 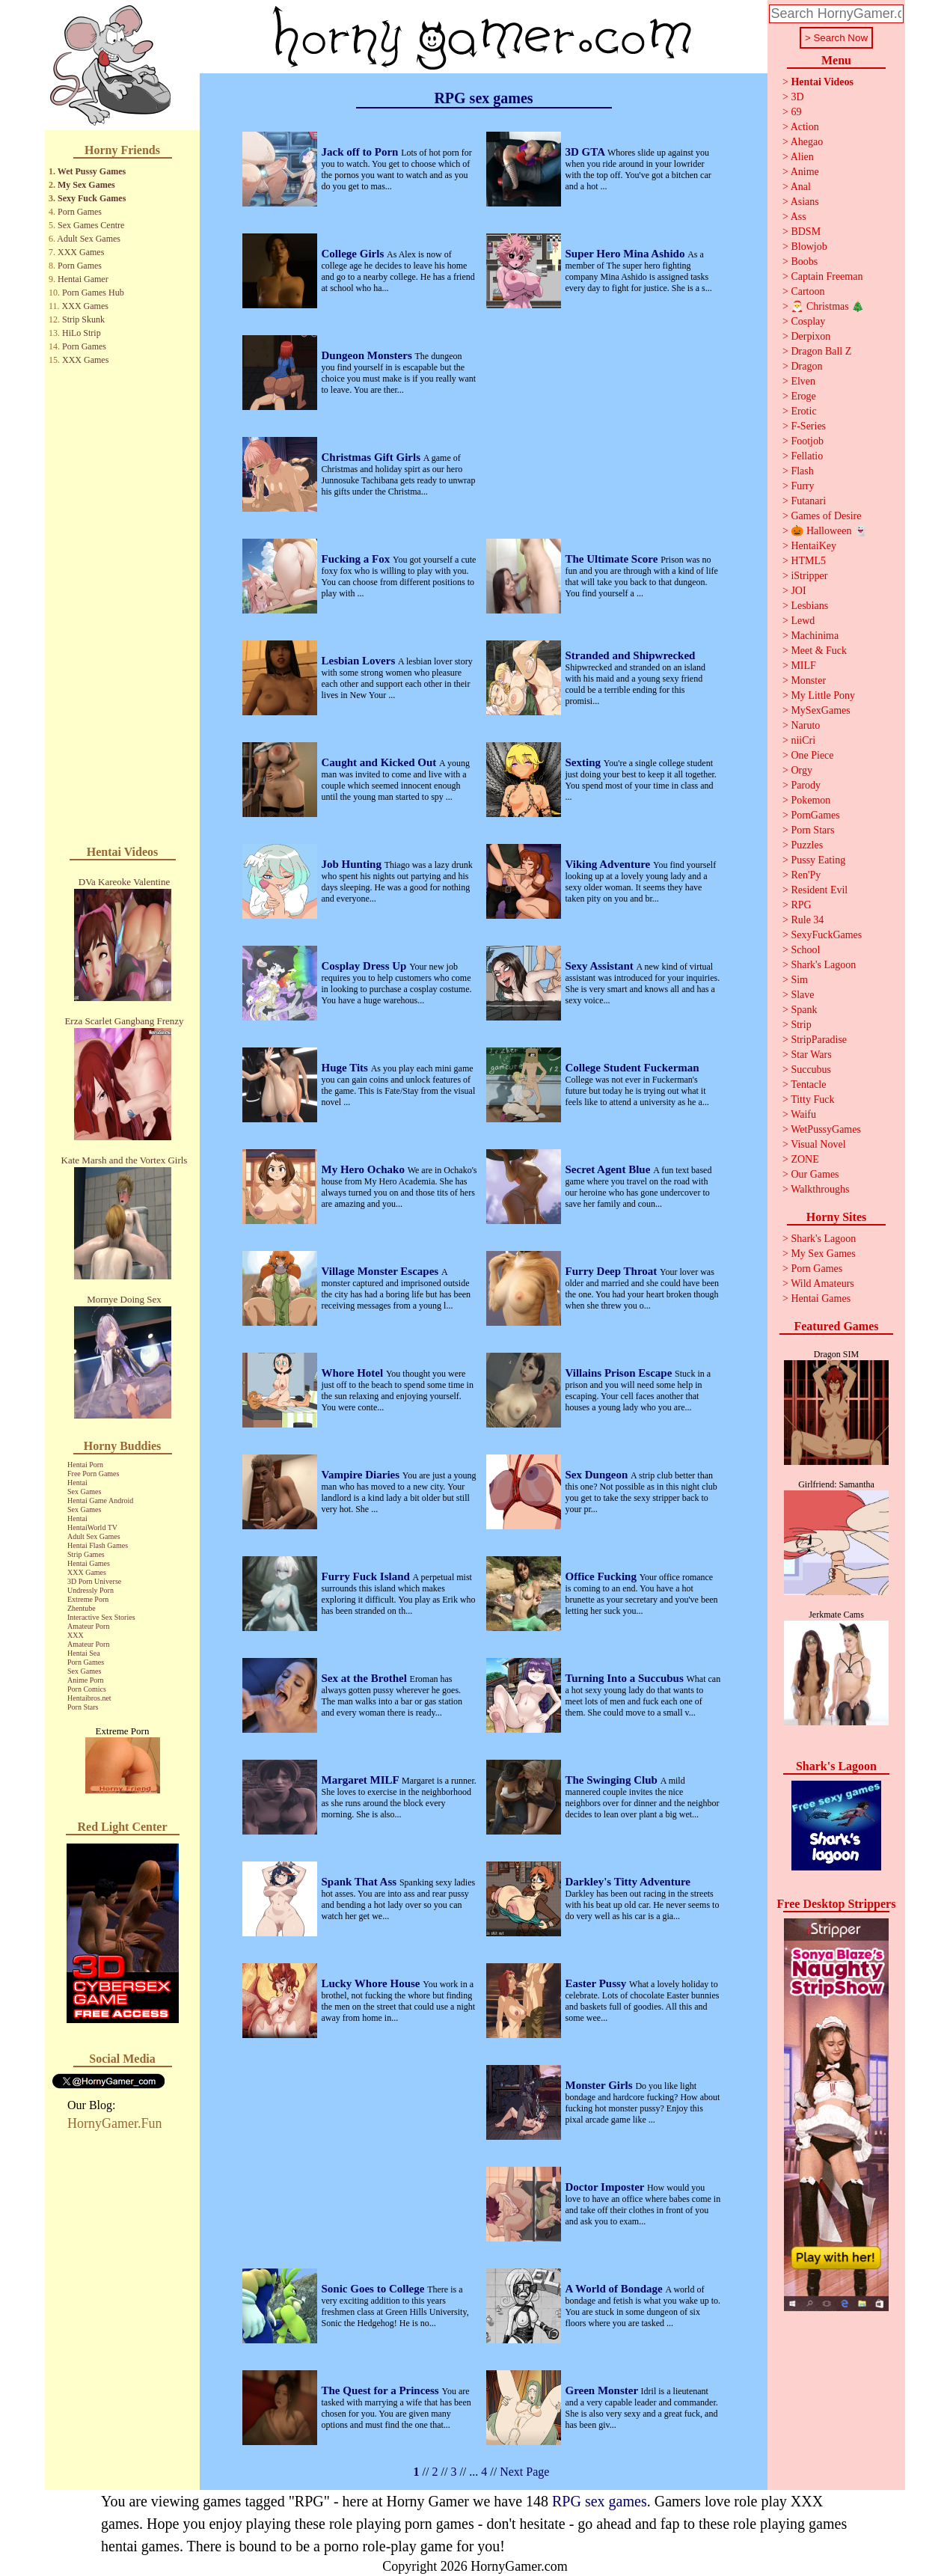 What do you see at coordinates (81, 333) in the screenshot?
I see `HiLo Strip` at bounding box center [81, 333].